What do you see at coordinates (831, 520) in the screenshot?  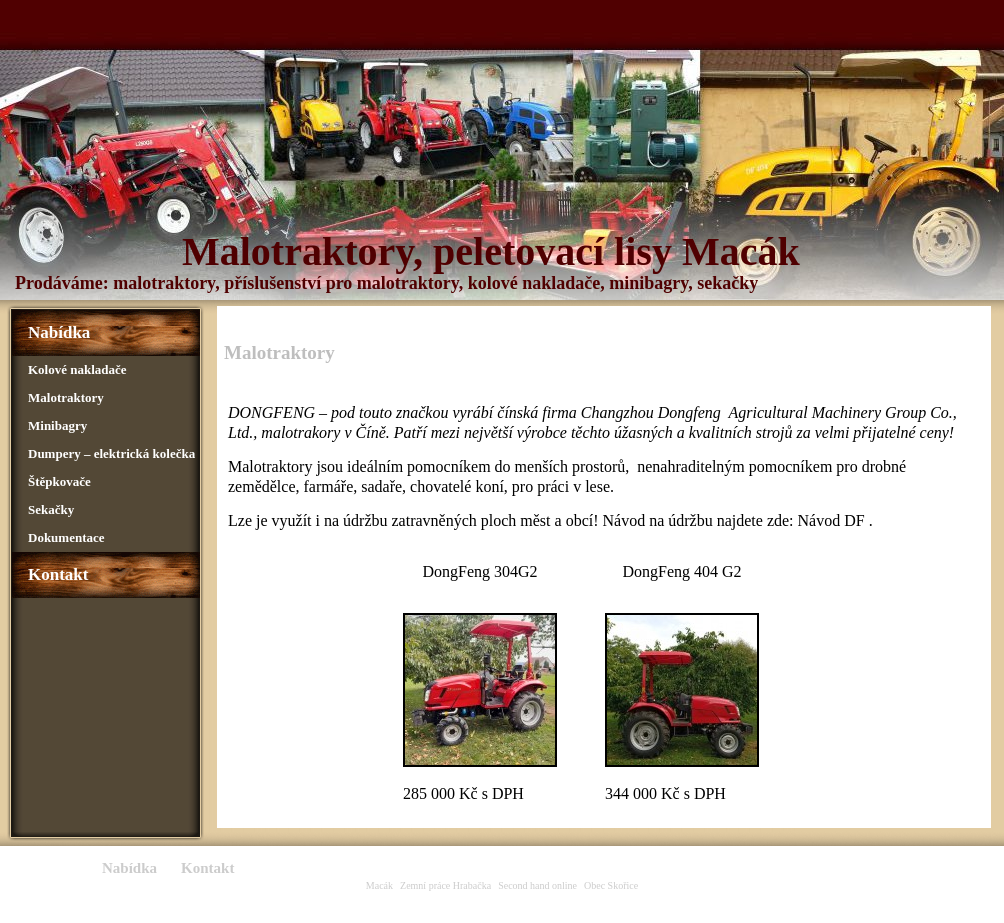 I see `Návod DF` at bounding box center [831, 520].